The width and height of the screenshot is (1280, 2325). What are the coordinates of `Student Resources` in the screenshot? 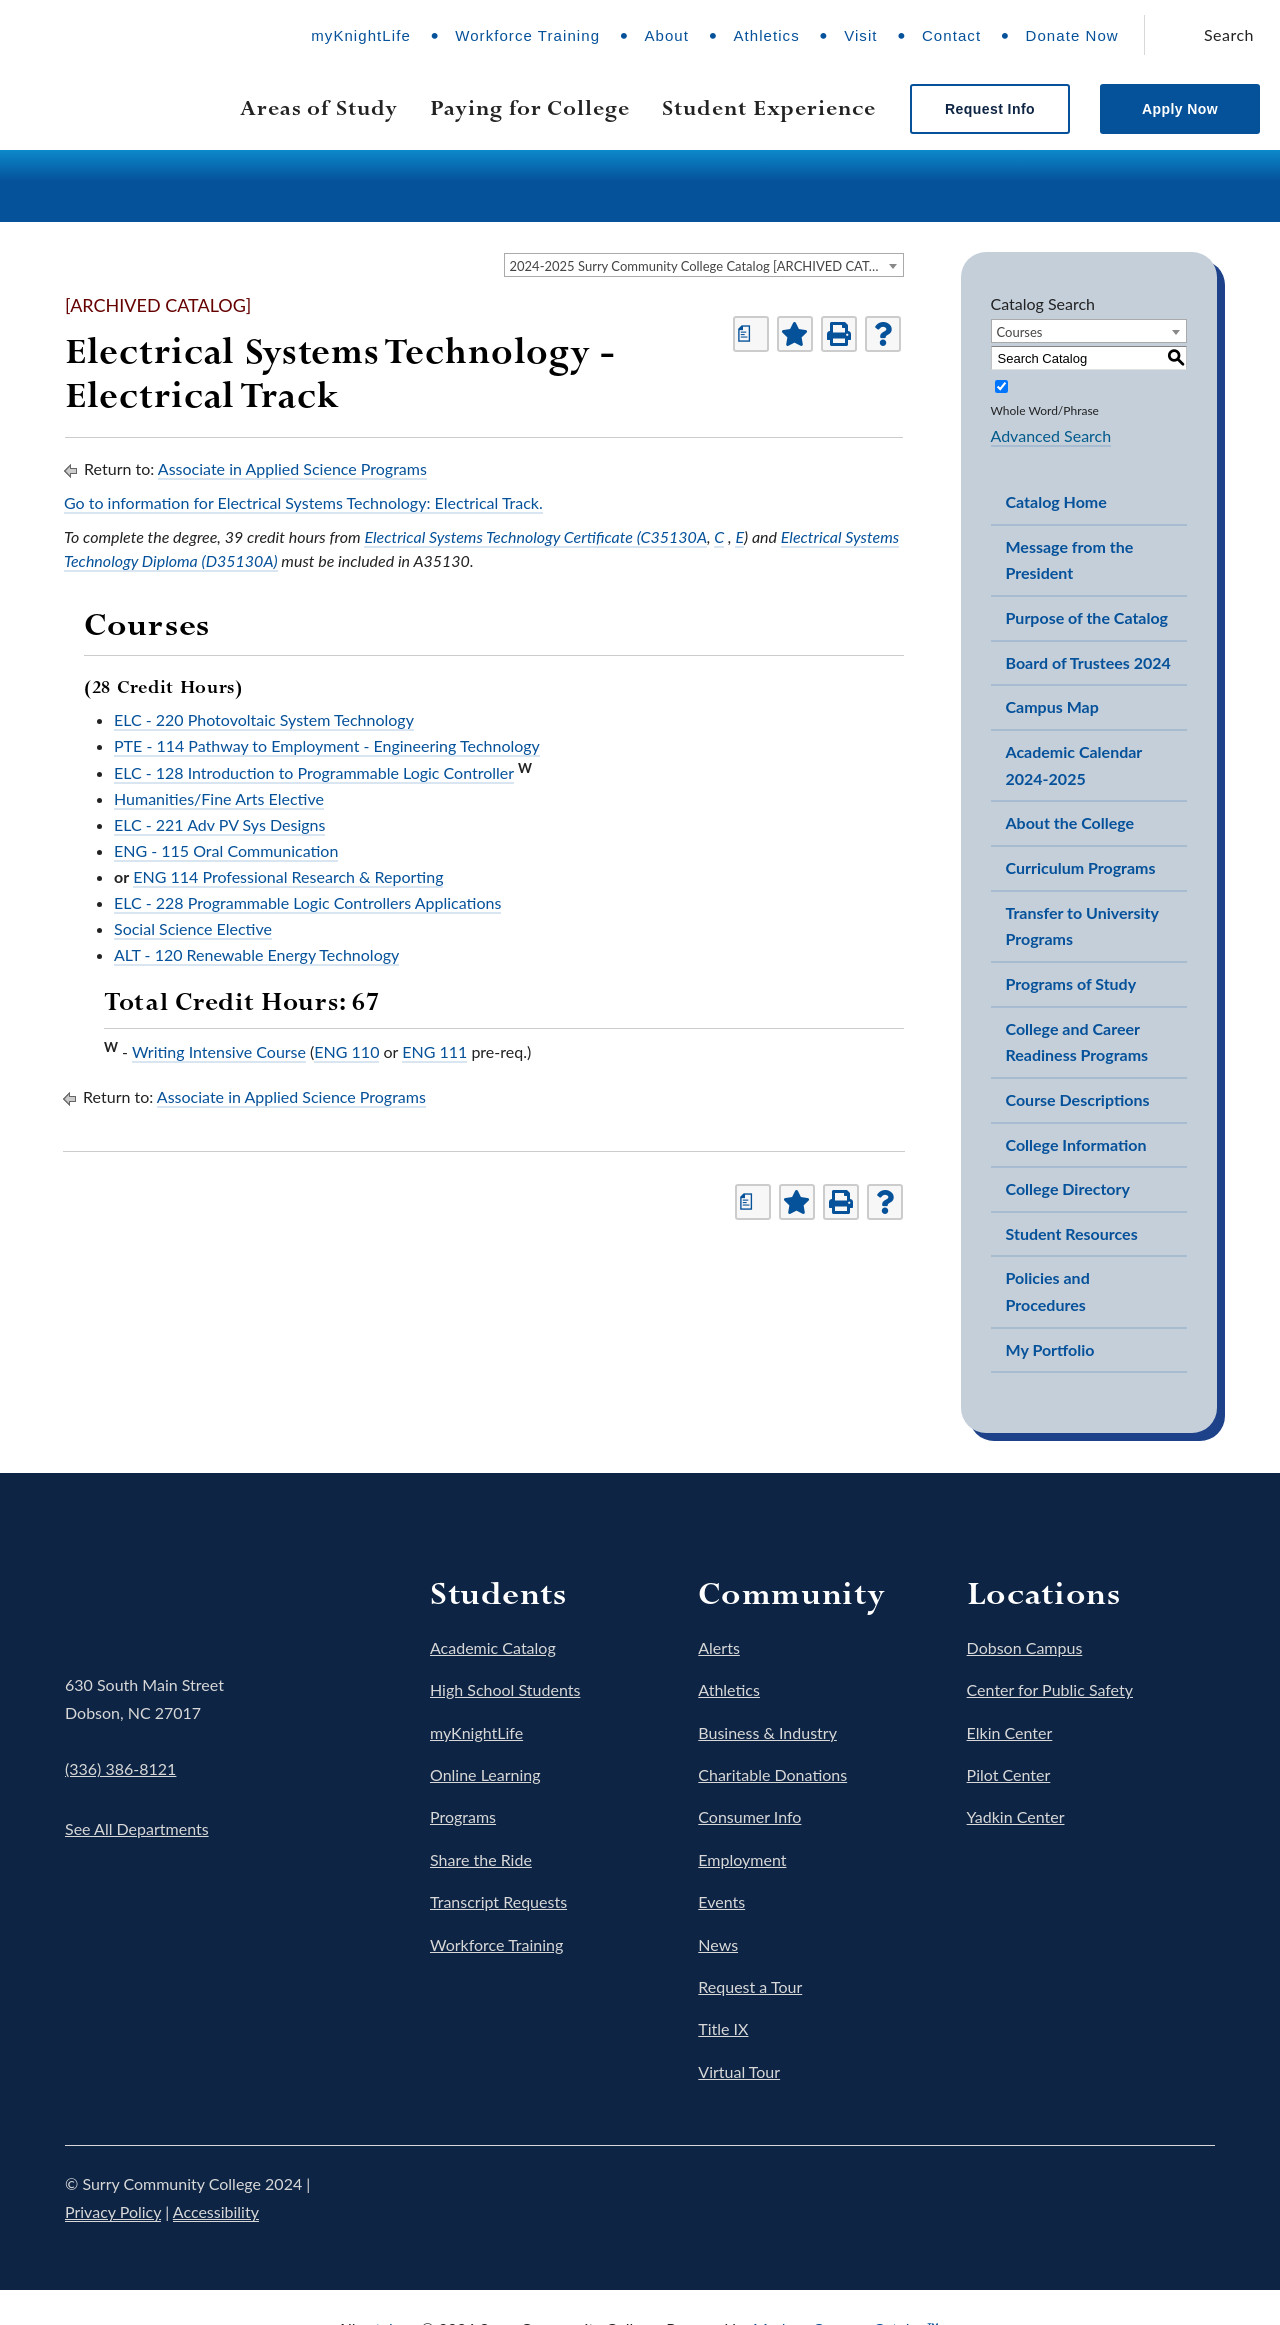 It's located at (1072, 1233).